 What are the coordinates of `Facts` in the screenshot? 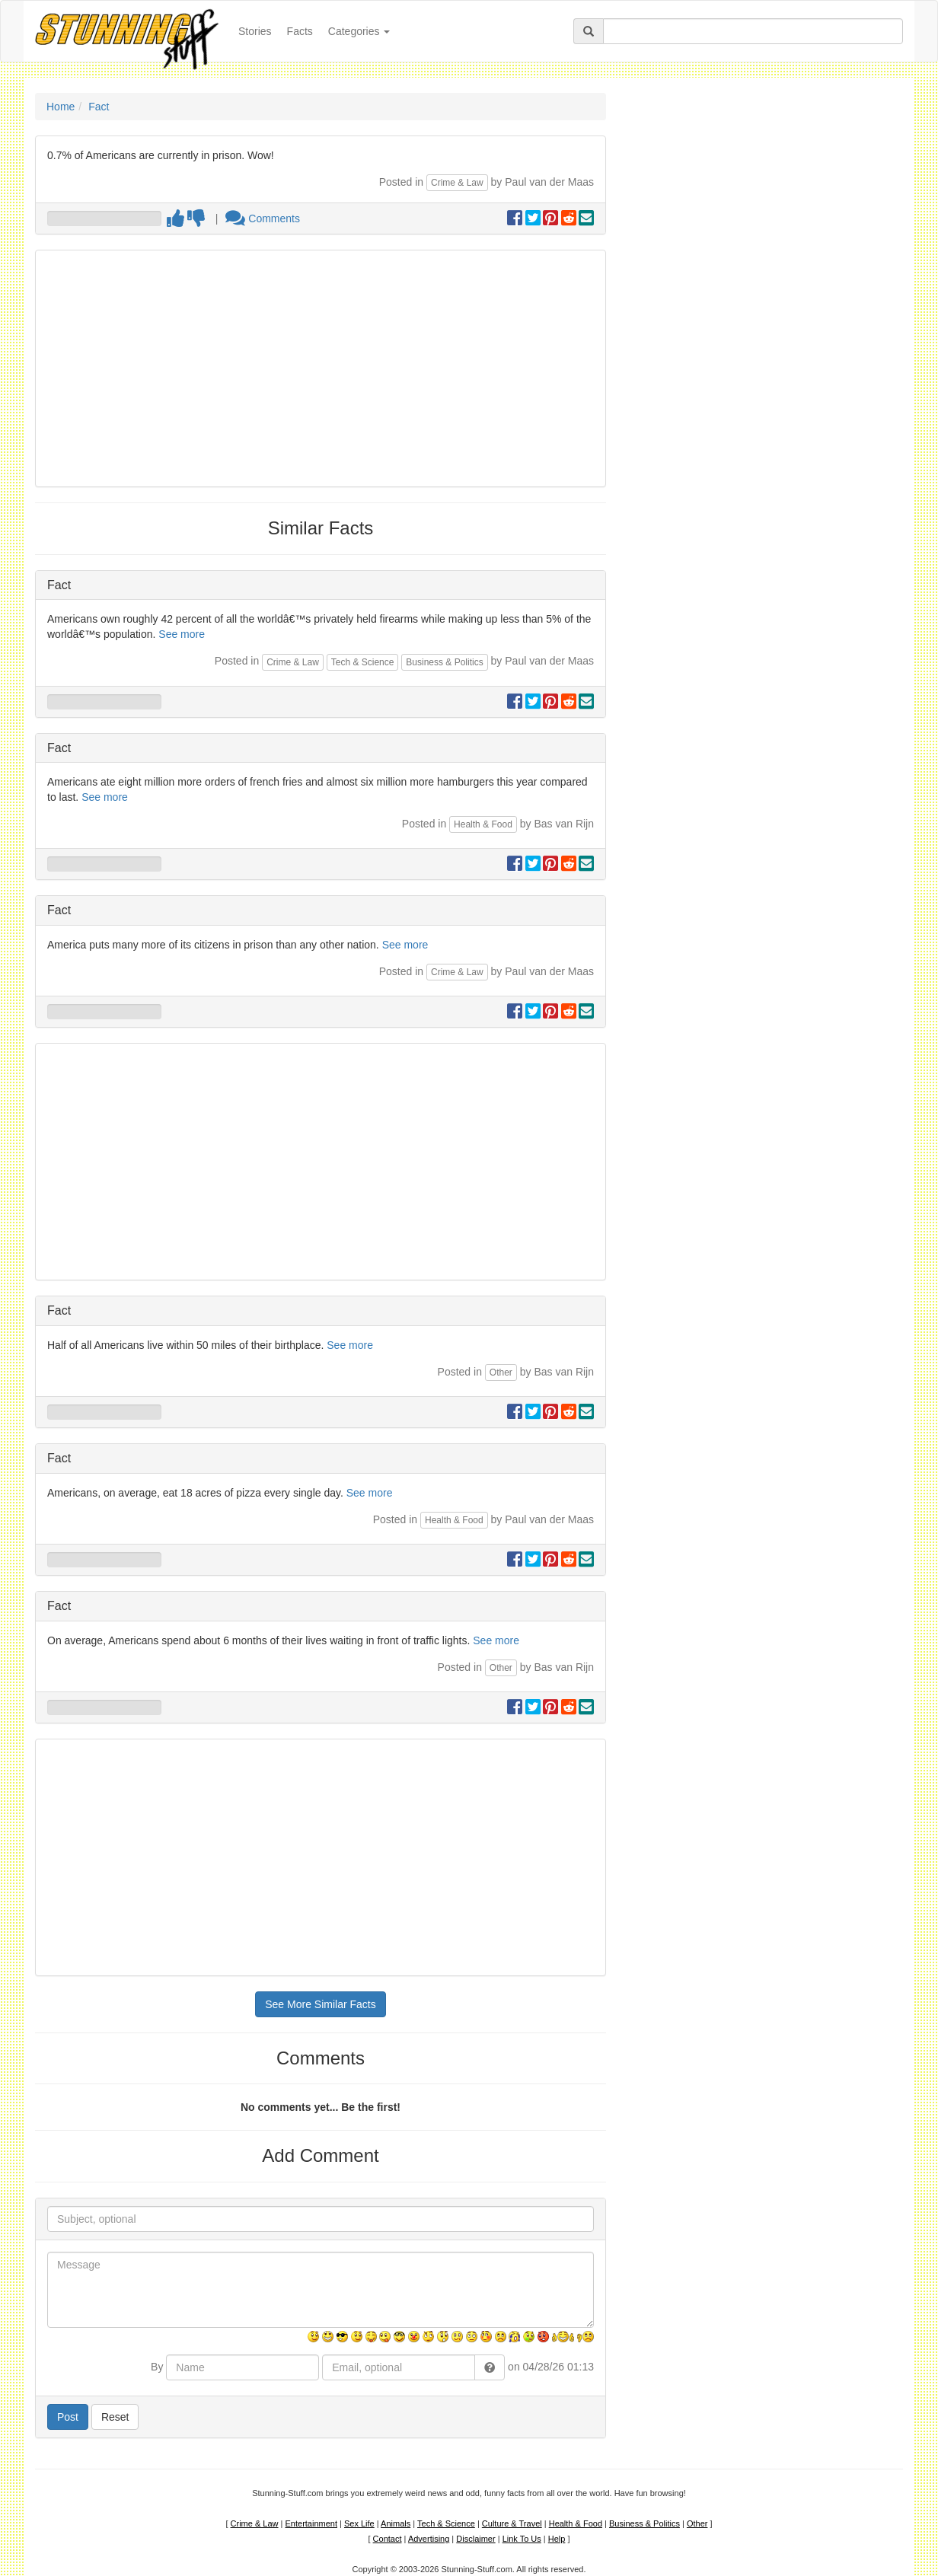 It's located at (300, 31).